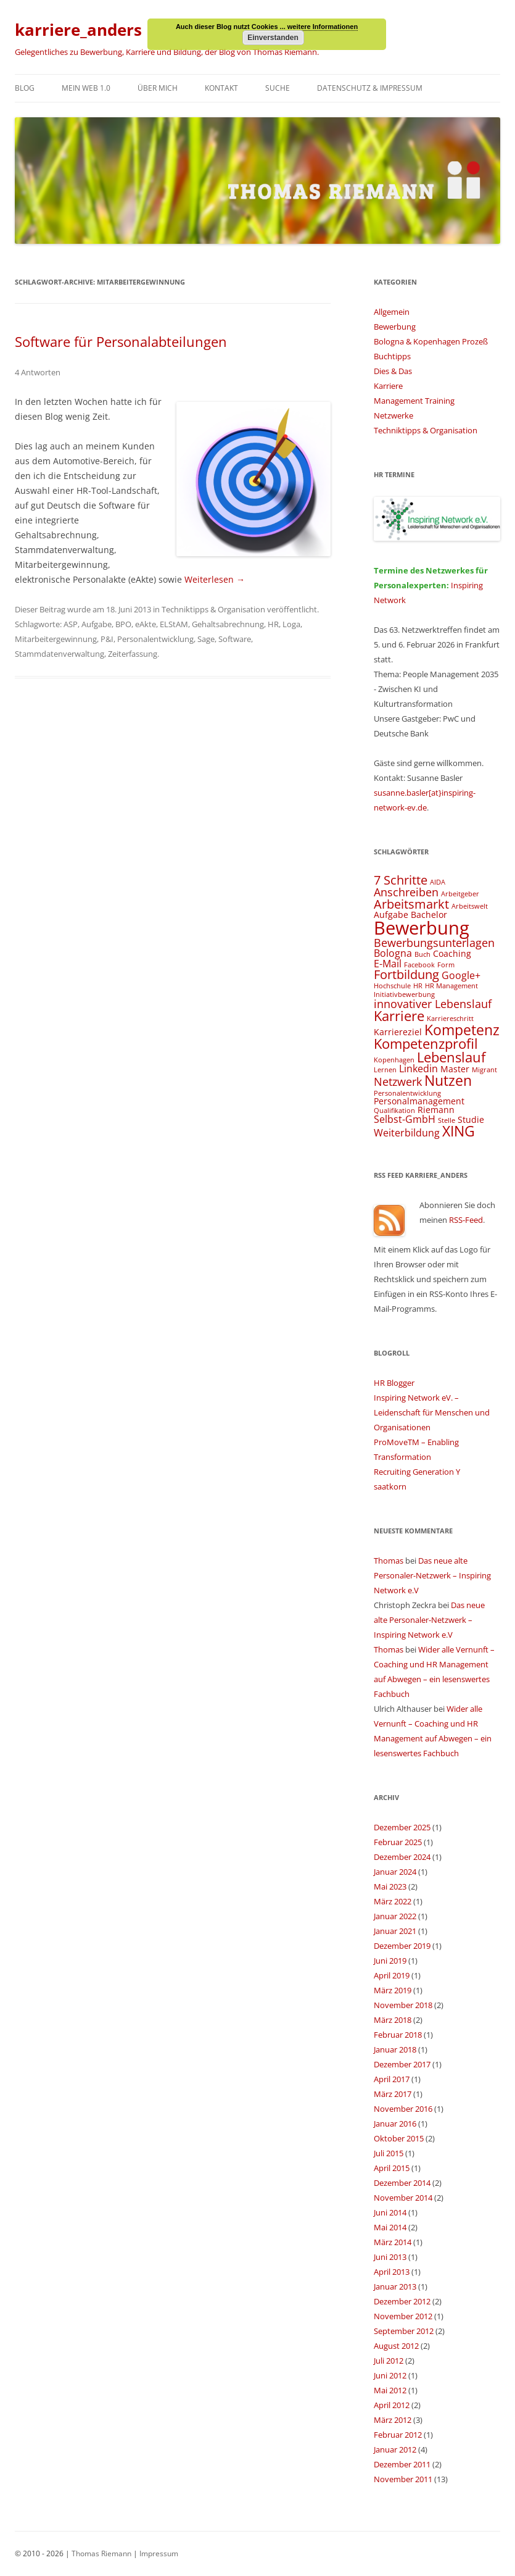  Describe the element at coordinates (86, 88) in the screenshot. I see `Mein Web 1.0` at that location.